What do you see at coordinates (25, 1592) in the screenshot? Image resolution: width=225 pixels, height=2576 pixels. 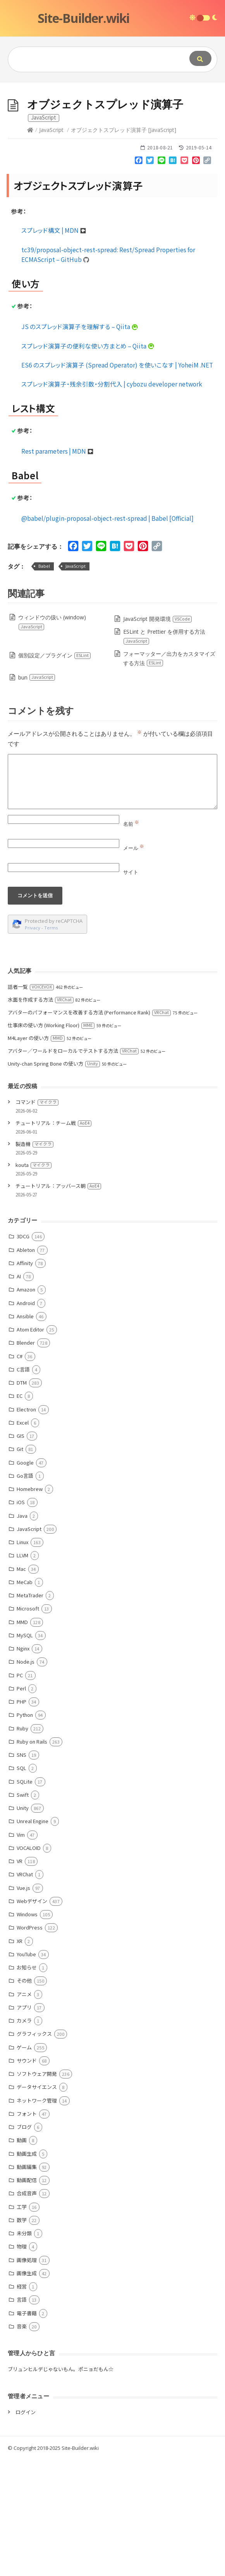 I see `Go言語` at bounding box center [25, 1592].